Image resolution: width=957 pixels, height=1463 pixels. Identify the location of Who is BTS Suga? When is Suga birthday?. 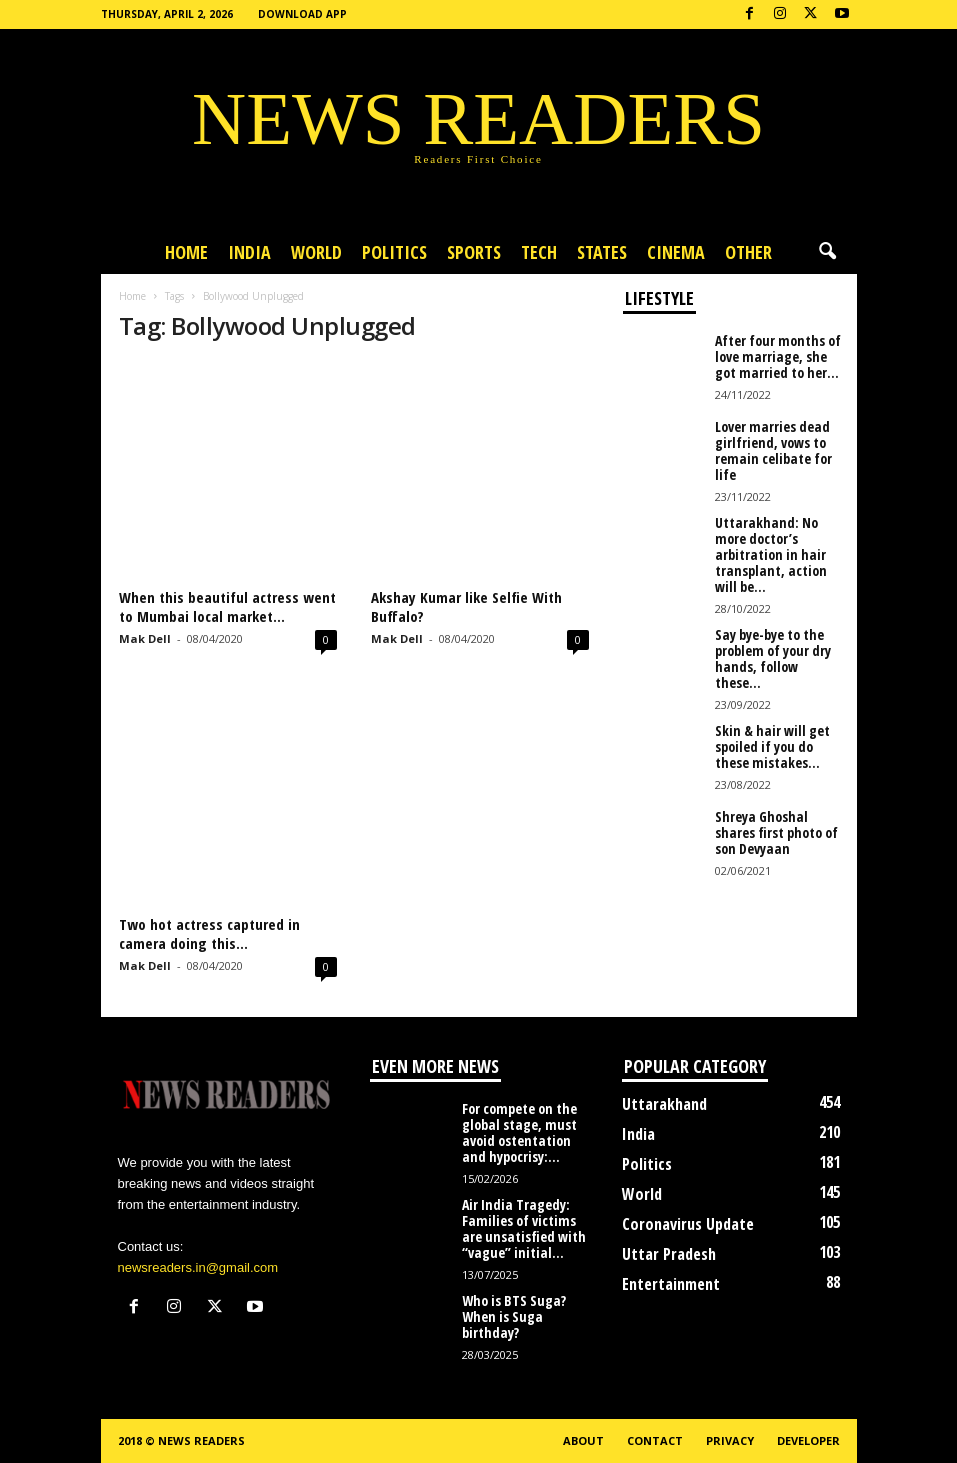
(514, 1316).